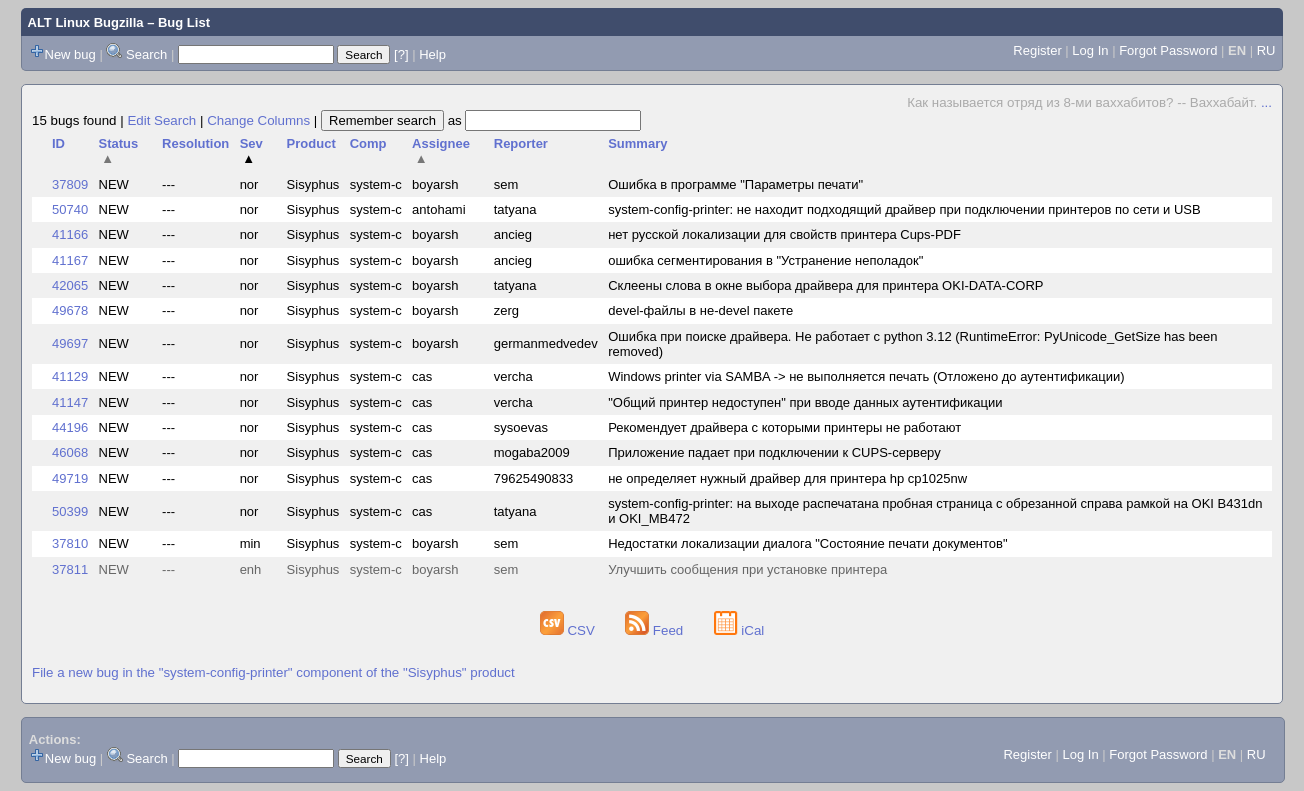 The width and height of the screenshot is (1304, 791). Describe the element at coordinates (70, 343) in the screenshot. I see `49697` at that location.